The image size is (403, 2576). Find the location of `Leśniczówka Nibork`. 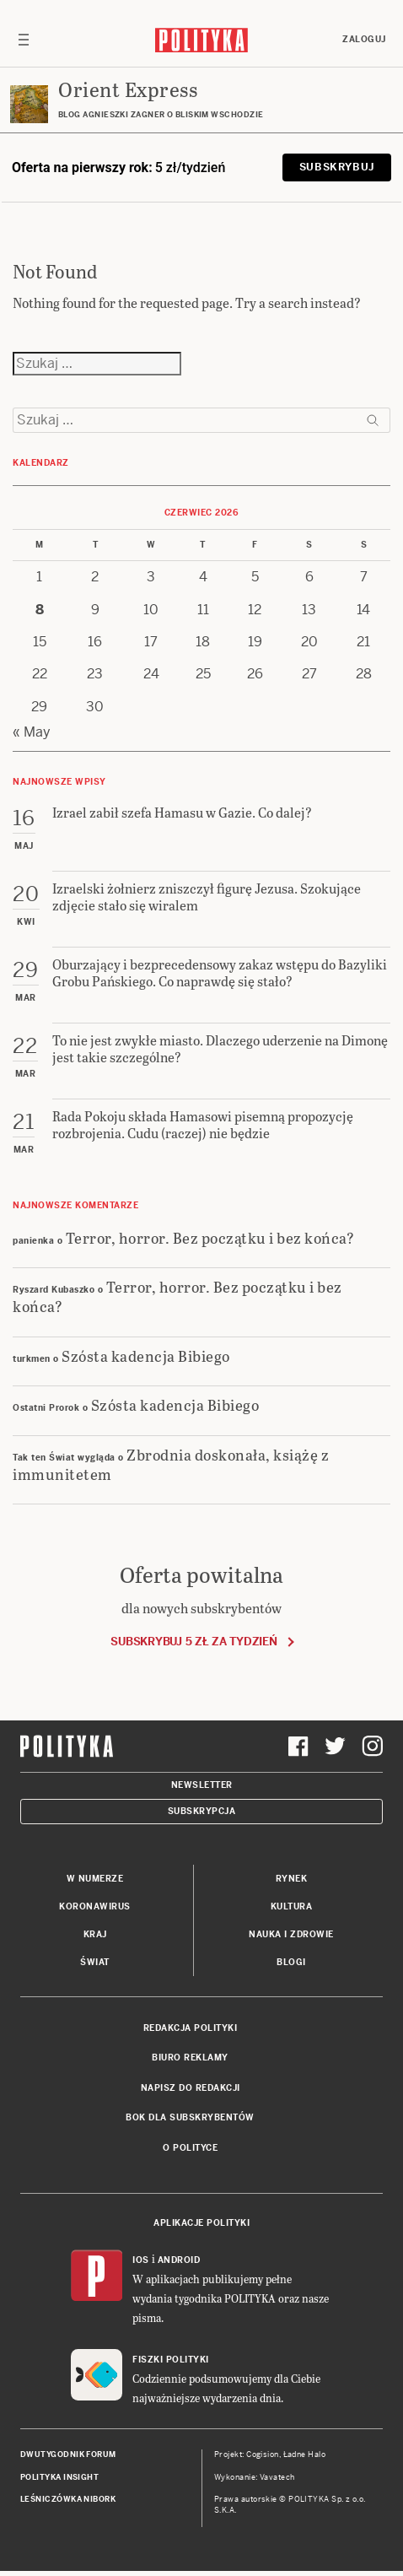

Leśniczówka Nibork is located at coordinates (68, 2499).